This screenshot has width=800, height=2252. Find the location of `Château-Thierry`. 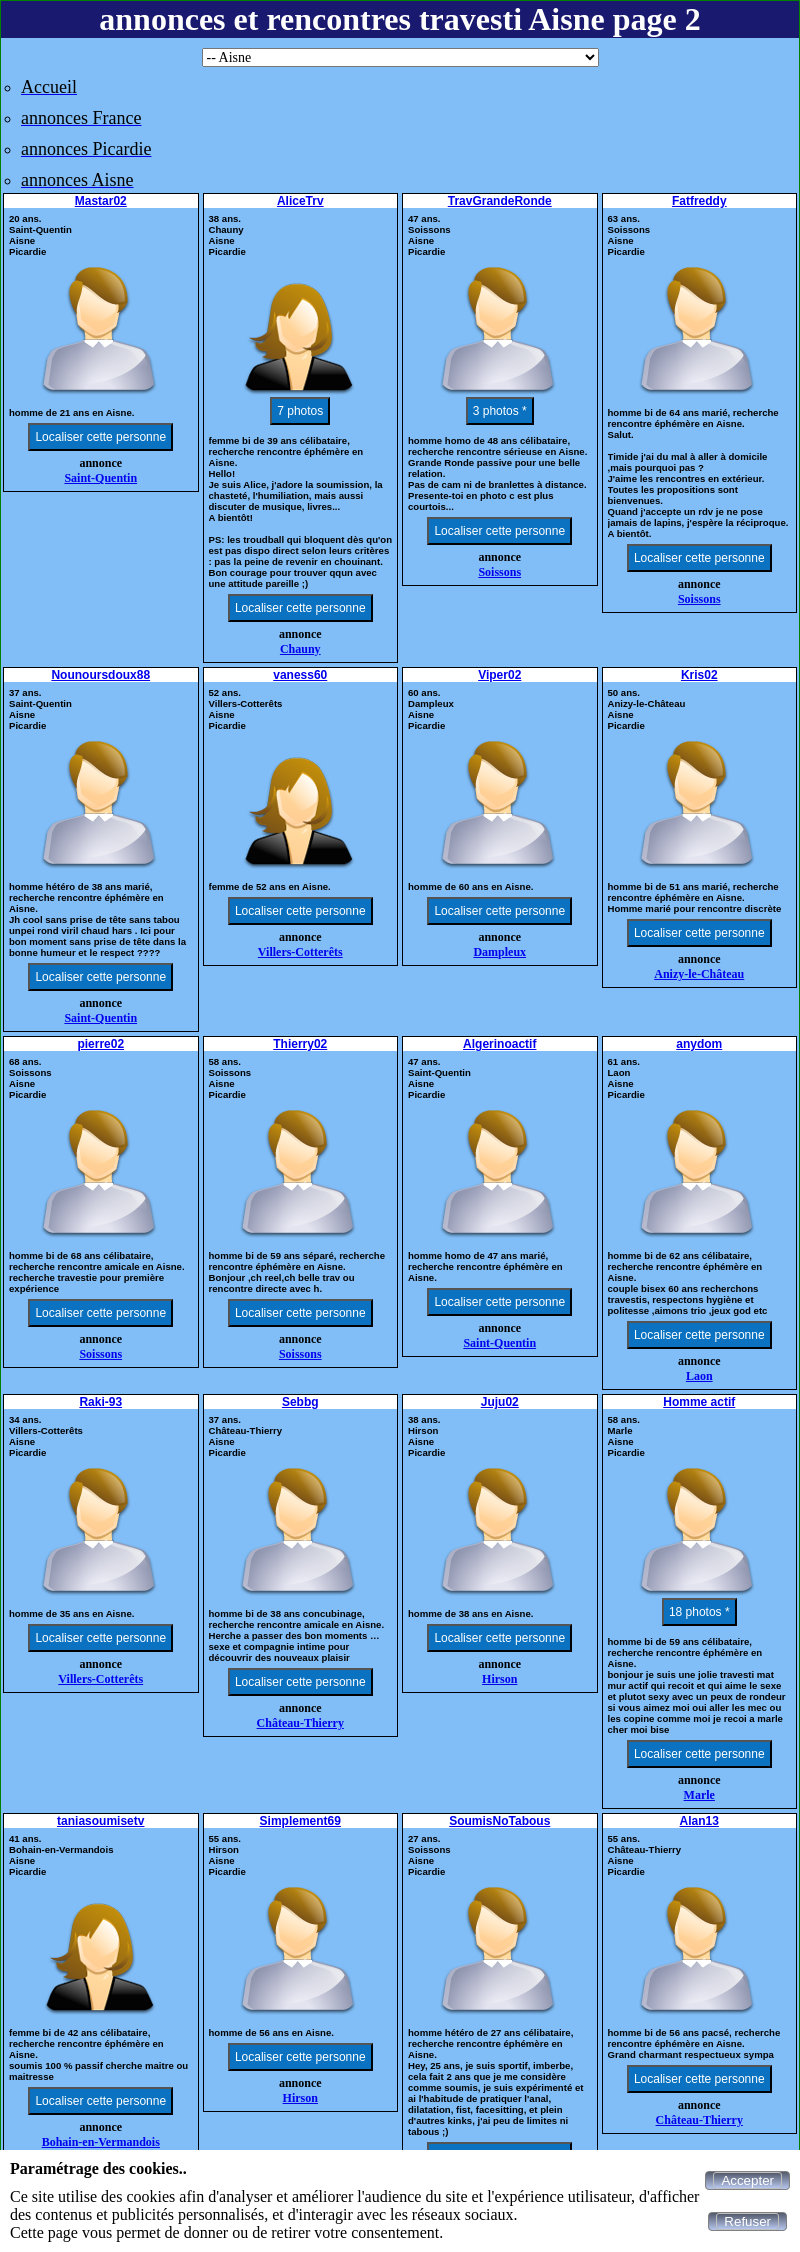

Château-Thierry is located at coordinates (300, 1723).